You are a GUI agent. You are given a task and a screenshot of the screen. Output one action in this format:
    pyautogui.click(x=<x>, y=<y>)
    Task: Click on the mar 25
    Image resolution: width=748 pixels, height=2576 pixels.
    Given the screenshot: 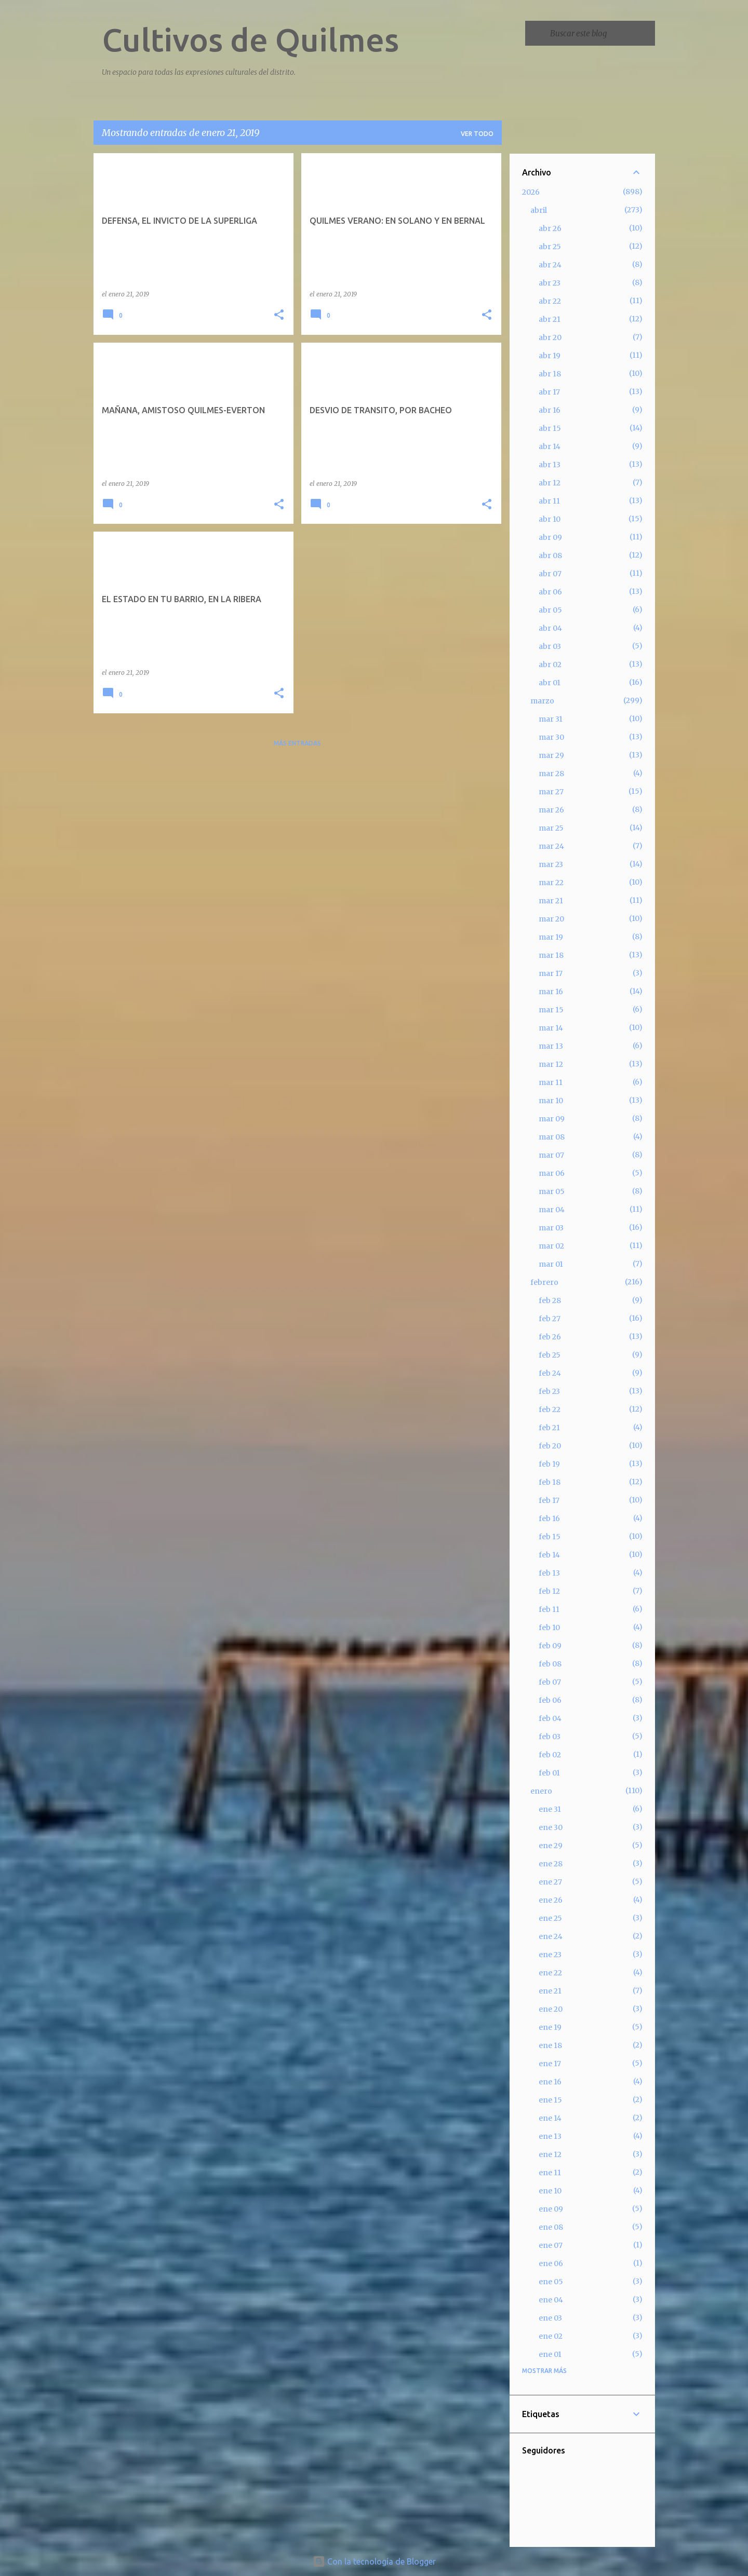 What is the action you would take?
    pyautogui.click(x=551, y=828)
    